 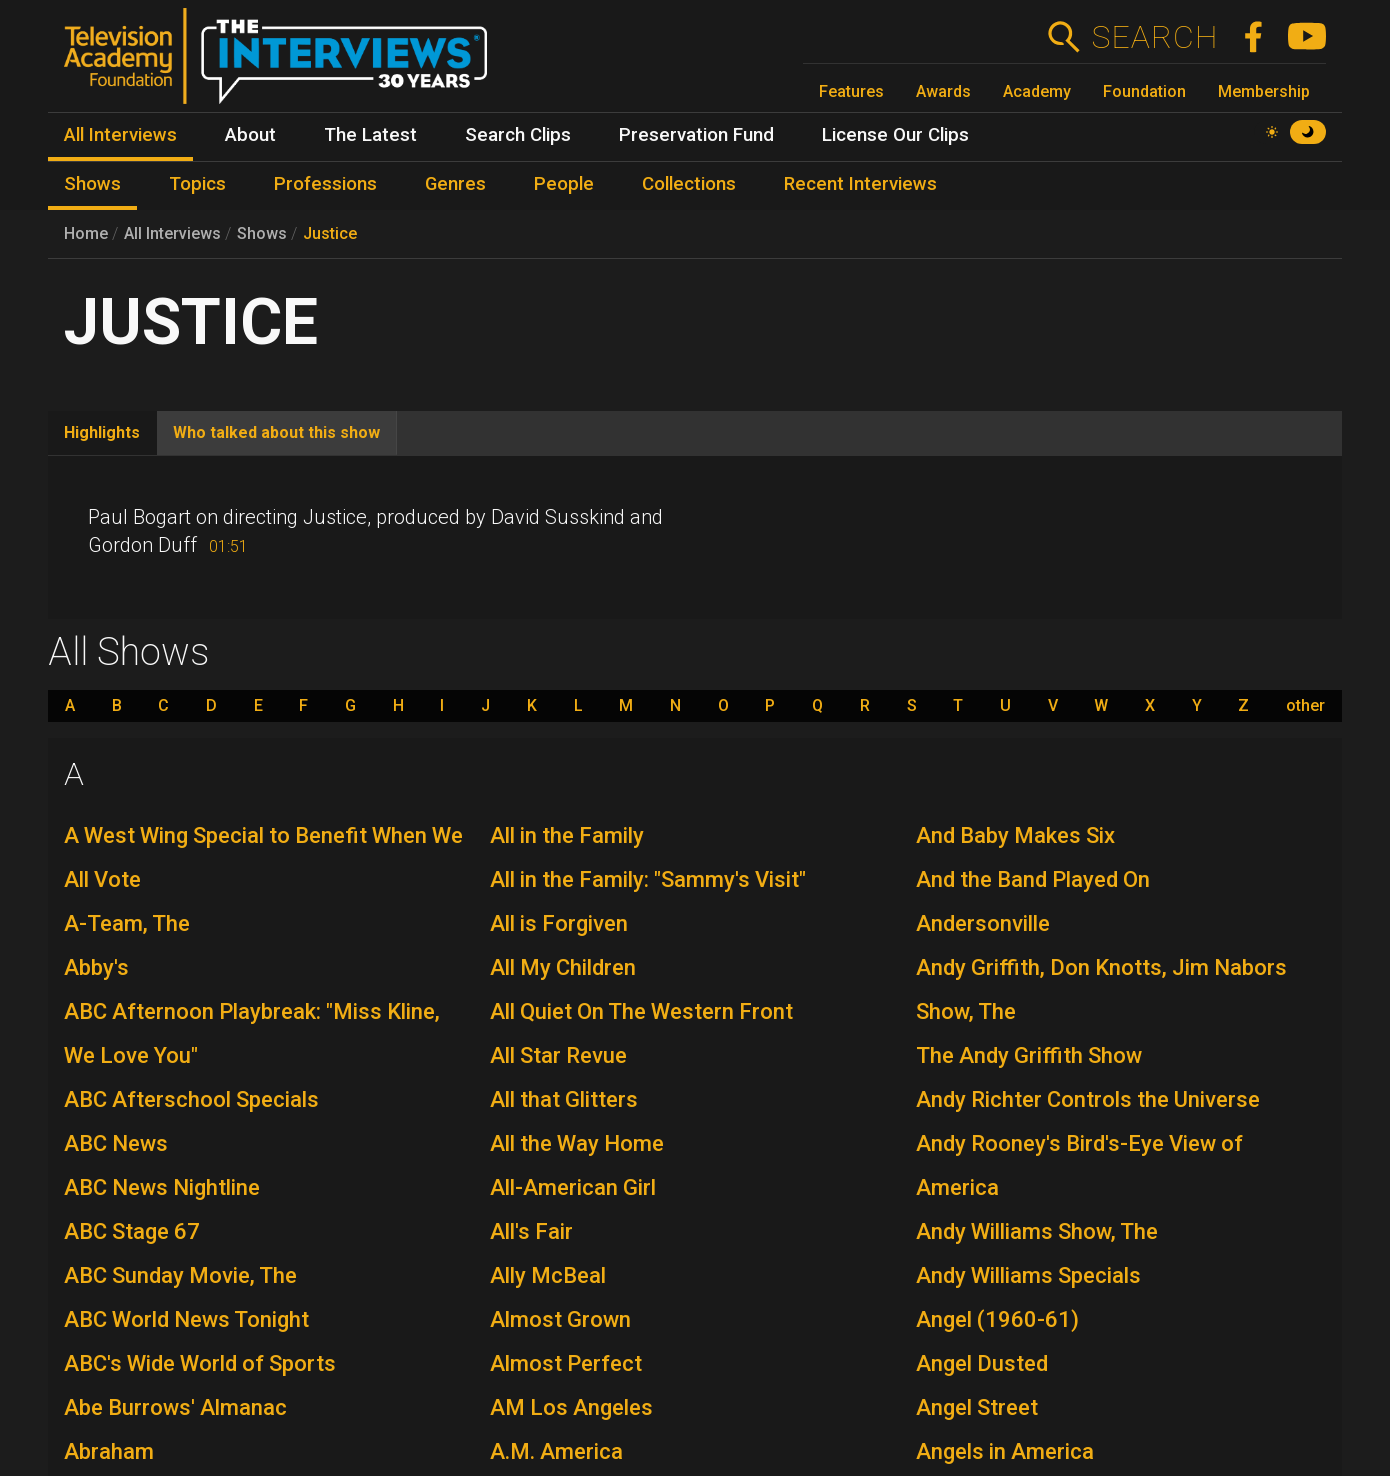 What do you see at coordinates (563, 967) in the screenshot?
I see `All My Children` at bounding box center [563, 967].